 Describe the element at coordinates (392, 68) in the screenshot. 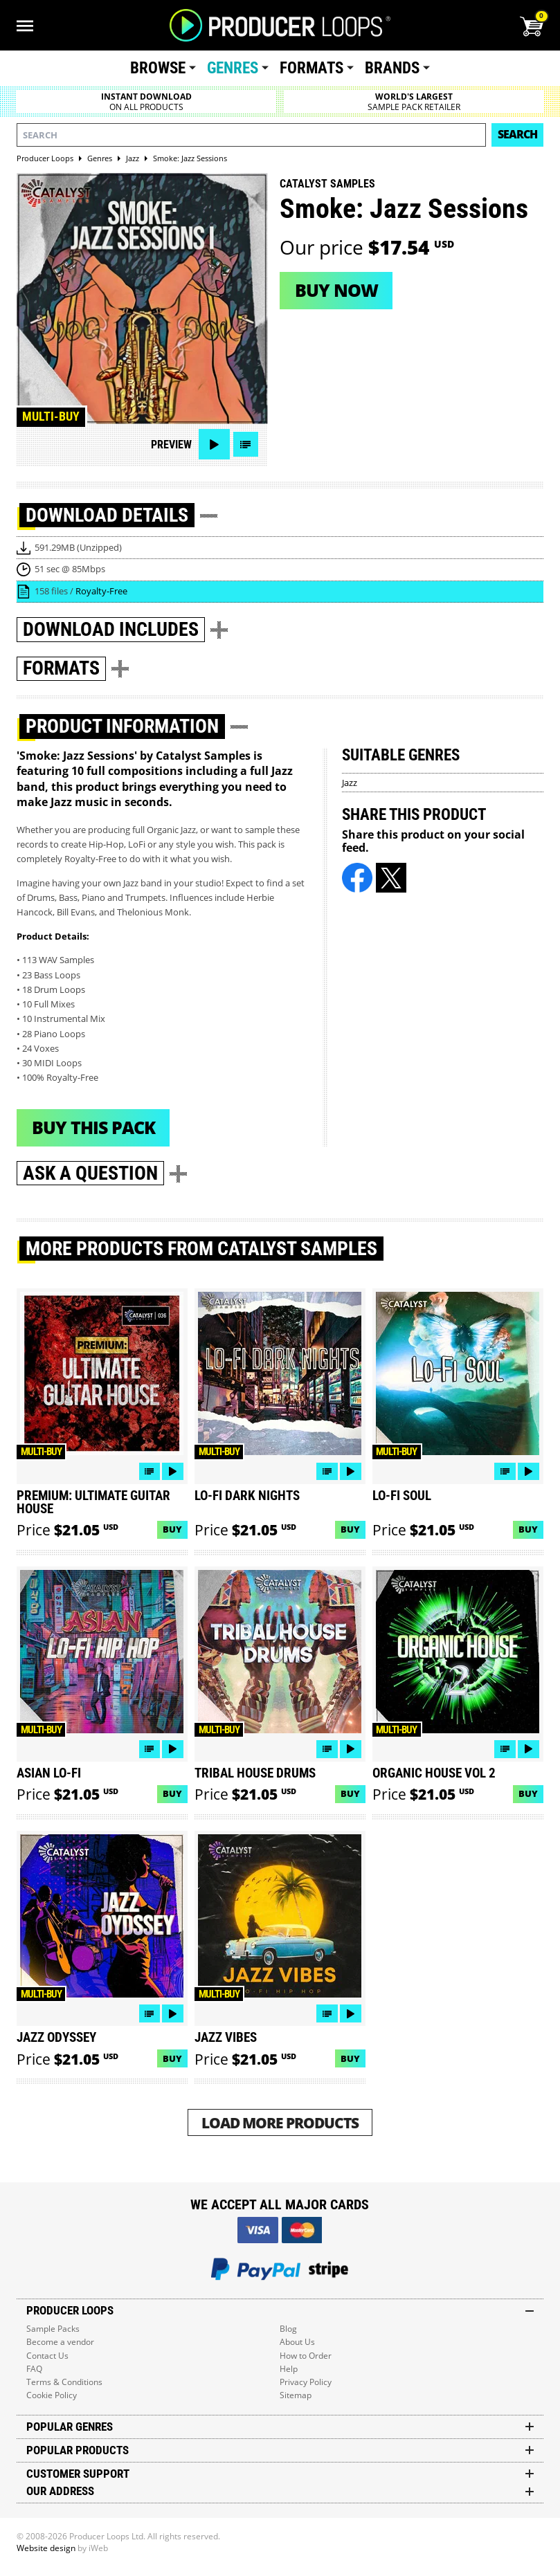

I see `Brands` at that location.